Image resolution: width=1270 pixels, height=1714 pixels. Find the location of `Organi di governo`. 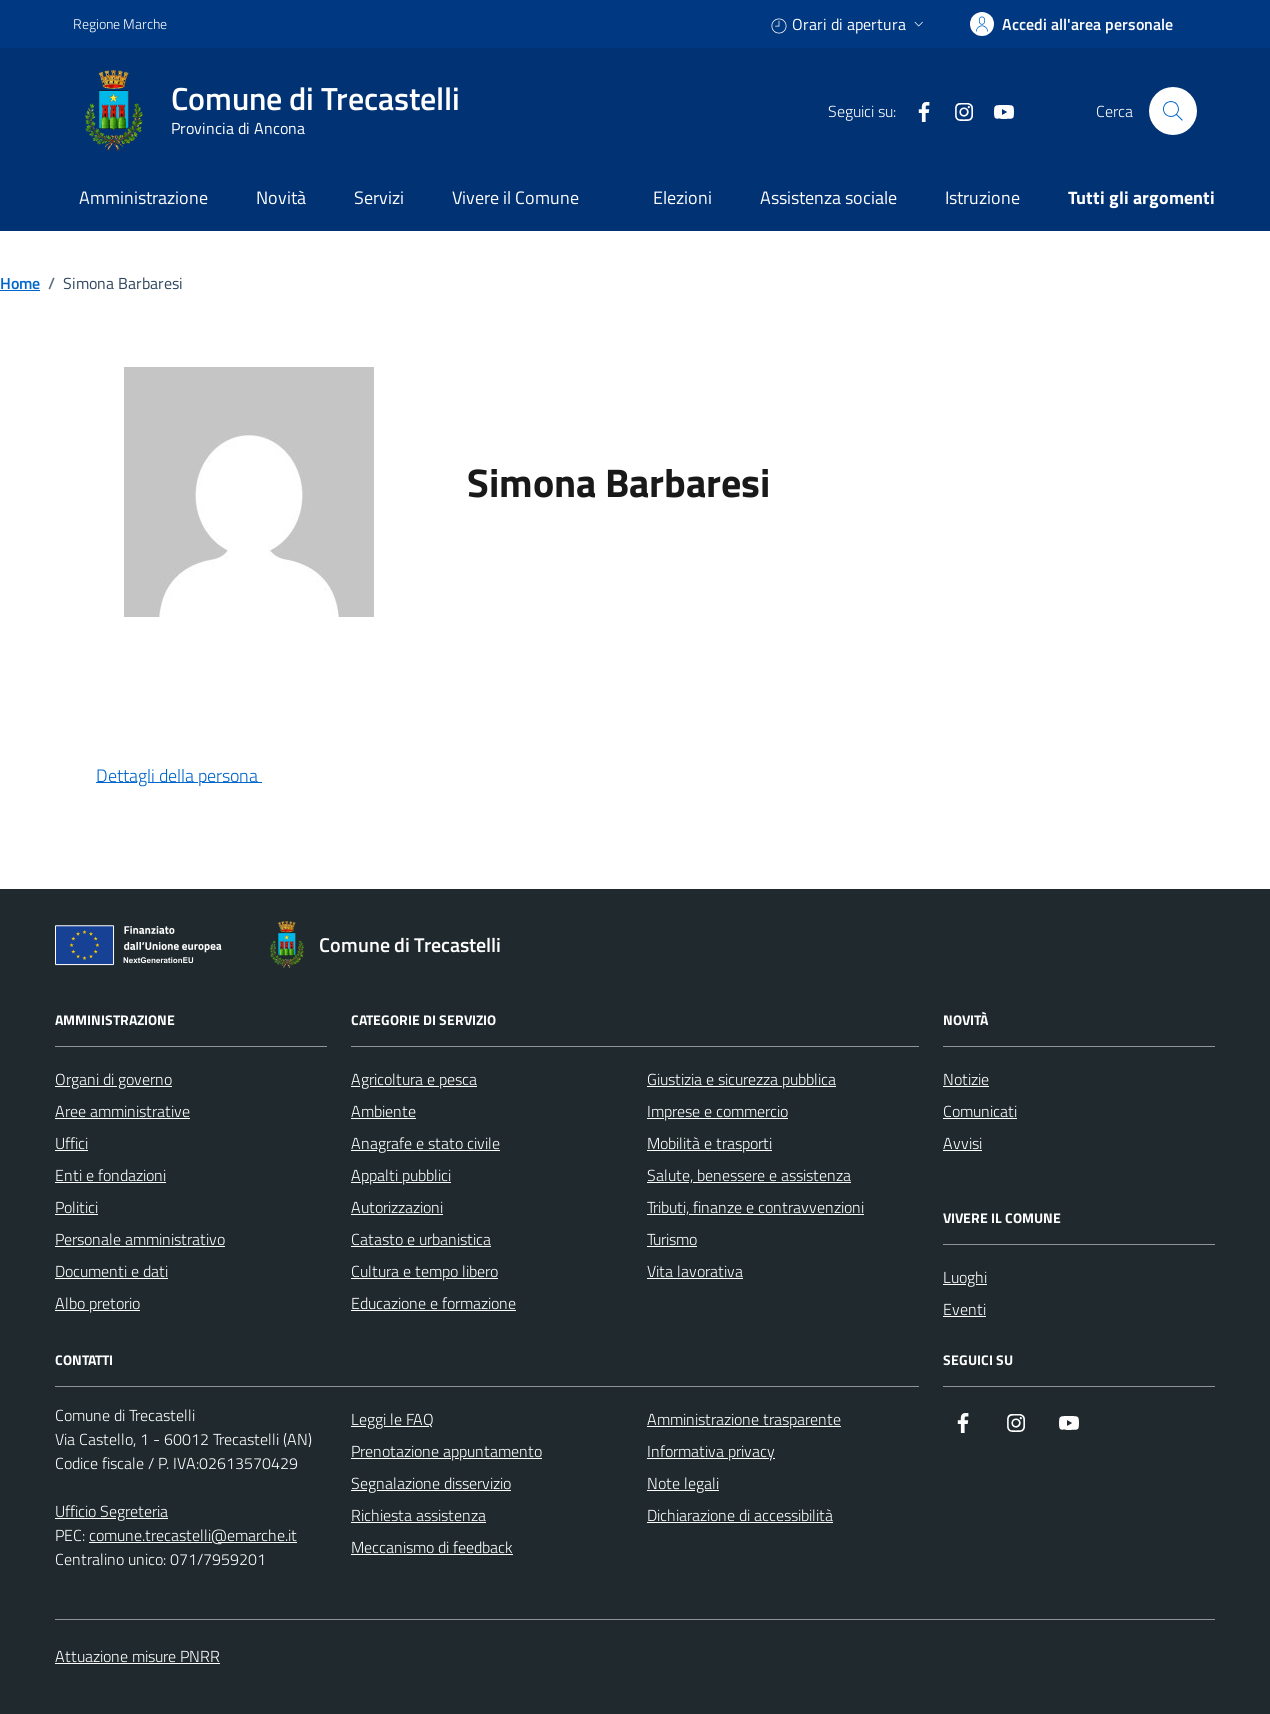

Organi di governo is located at coordinates (113, 1079).